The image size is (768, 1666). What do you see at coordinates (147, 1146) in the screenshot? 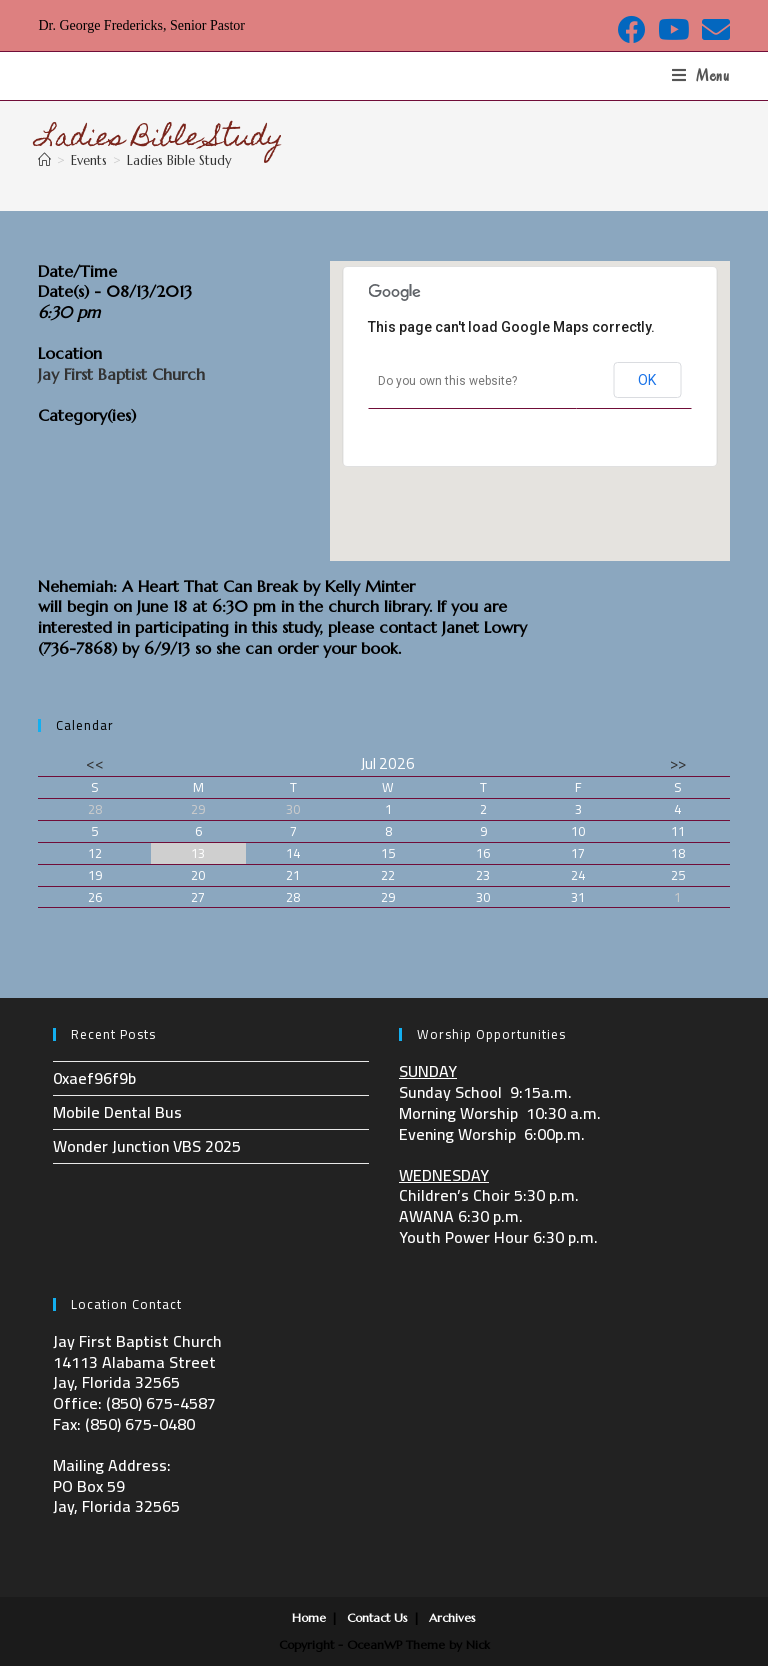
I see `Wonder Junction VBS 2025` at bounding box center [147, 1146].